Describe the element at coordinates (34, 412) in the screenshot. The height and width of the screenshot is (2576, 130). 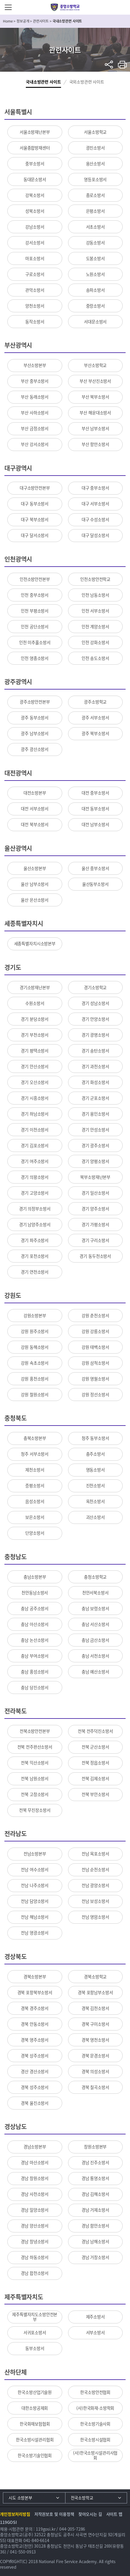
I see `부산 사하소방서` at that location.